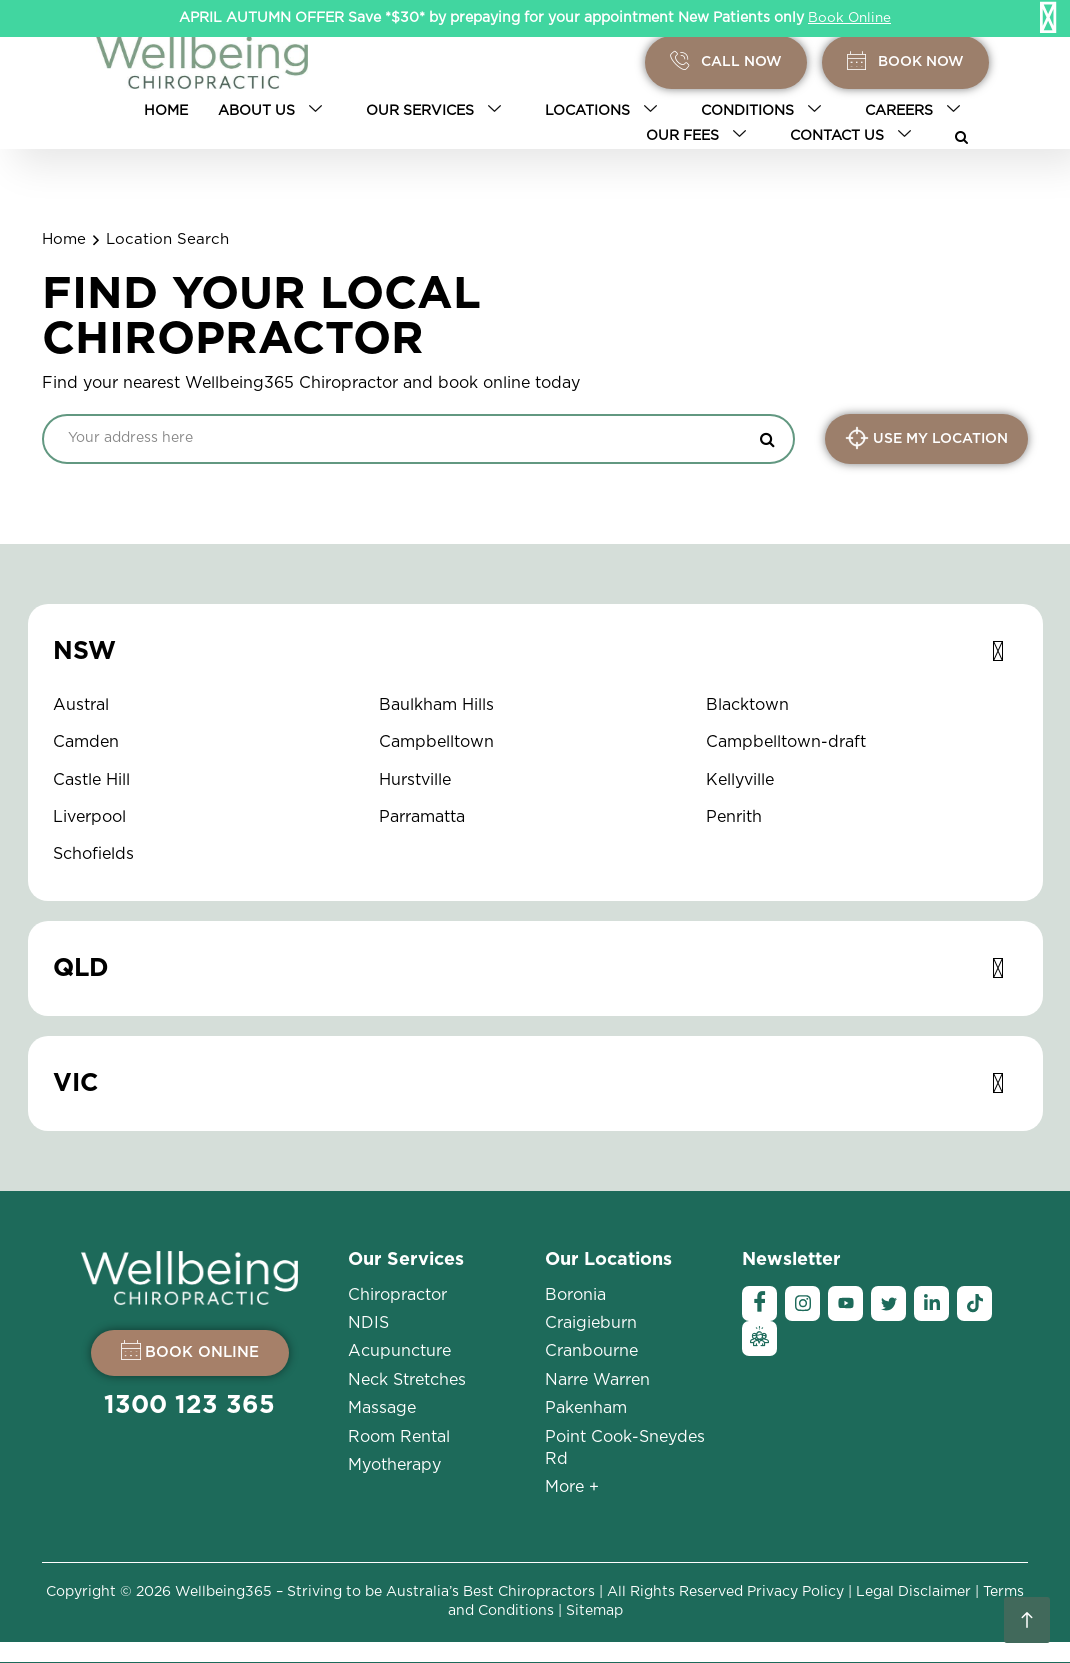 This screenshot has width=1070, height=1663. Describe the element at coordinates (747, 705) in the screenshot. I see `Blacktown` at that location.